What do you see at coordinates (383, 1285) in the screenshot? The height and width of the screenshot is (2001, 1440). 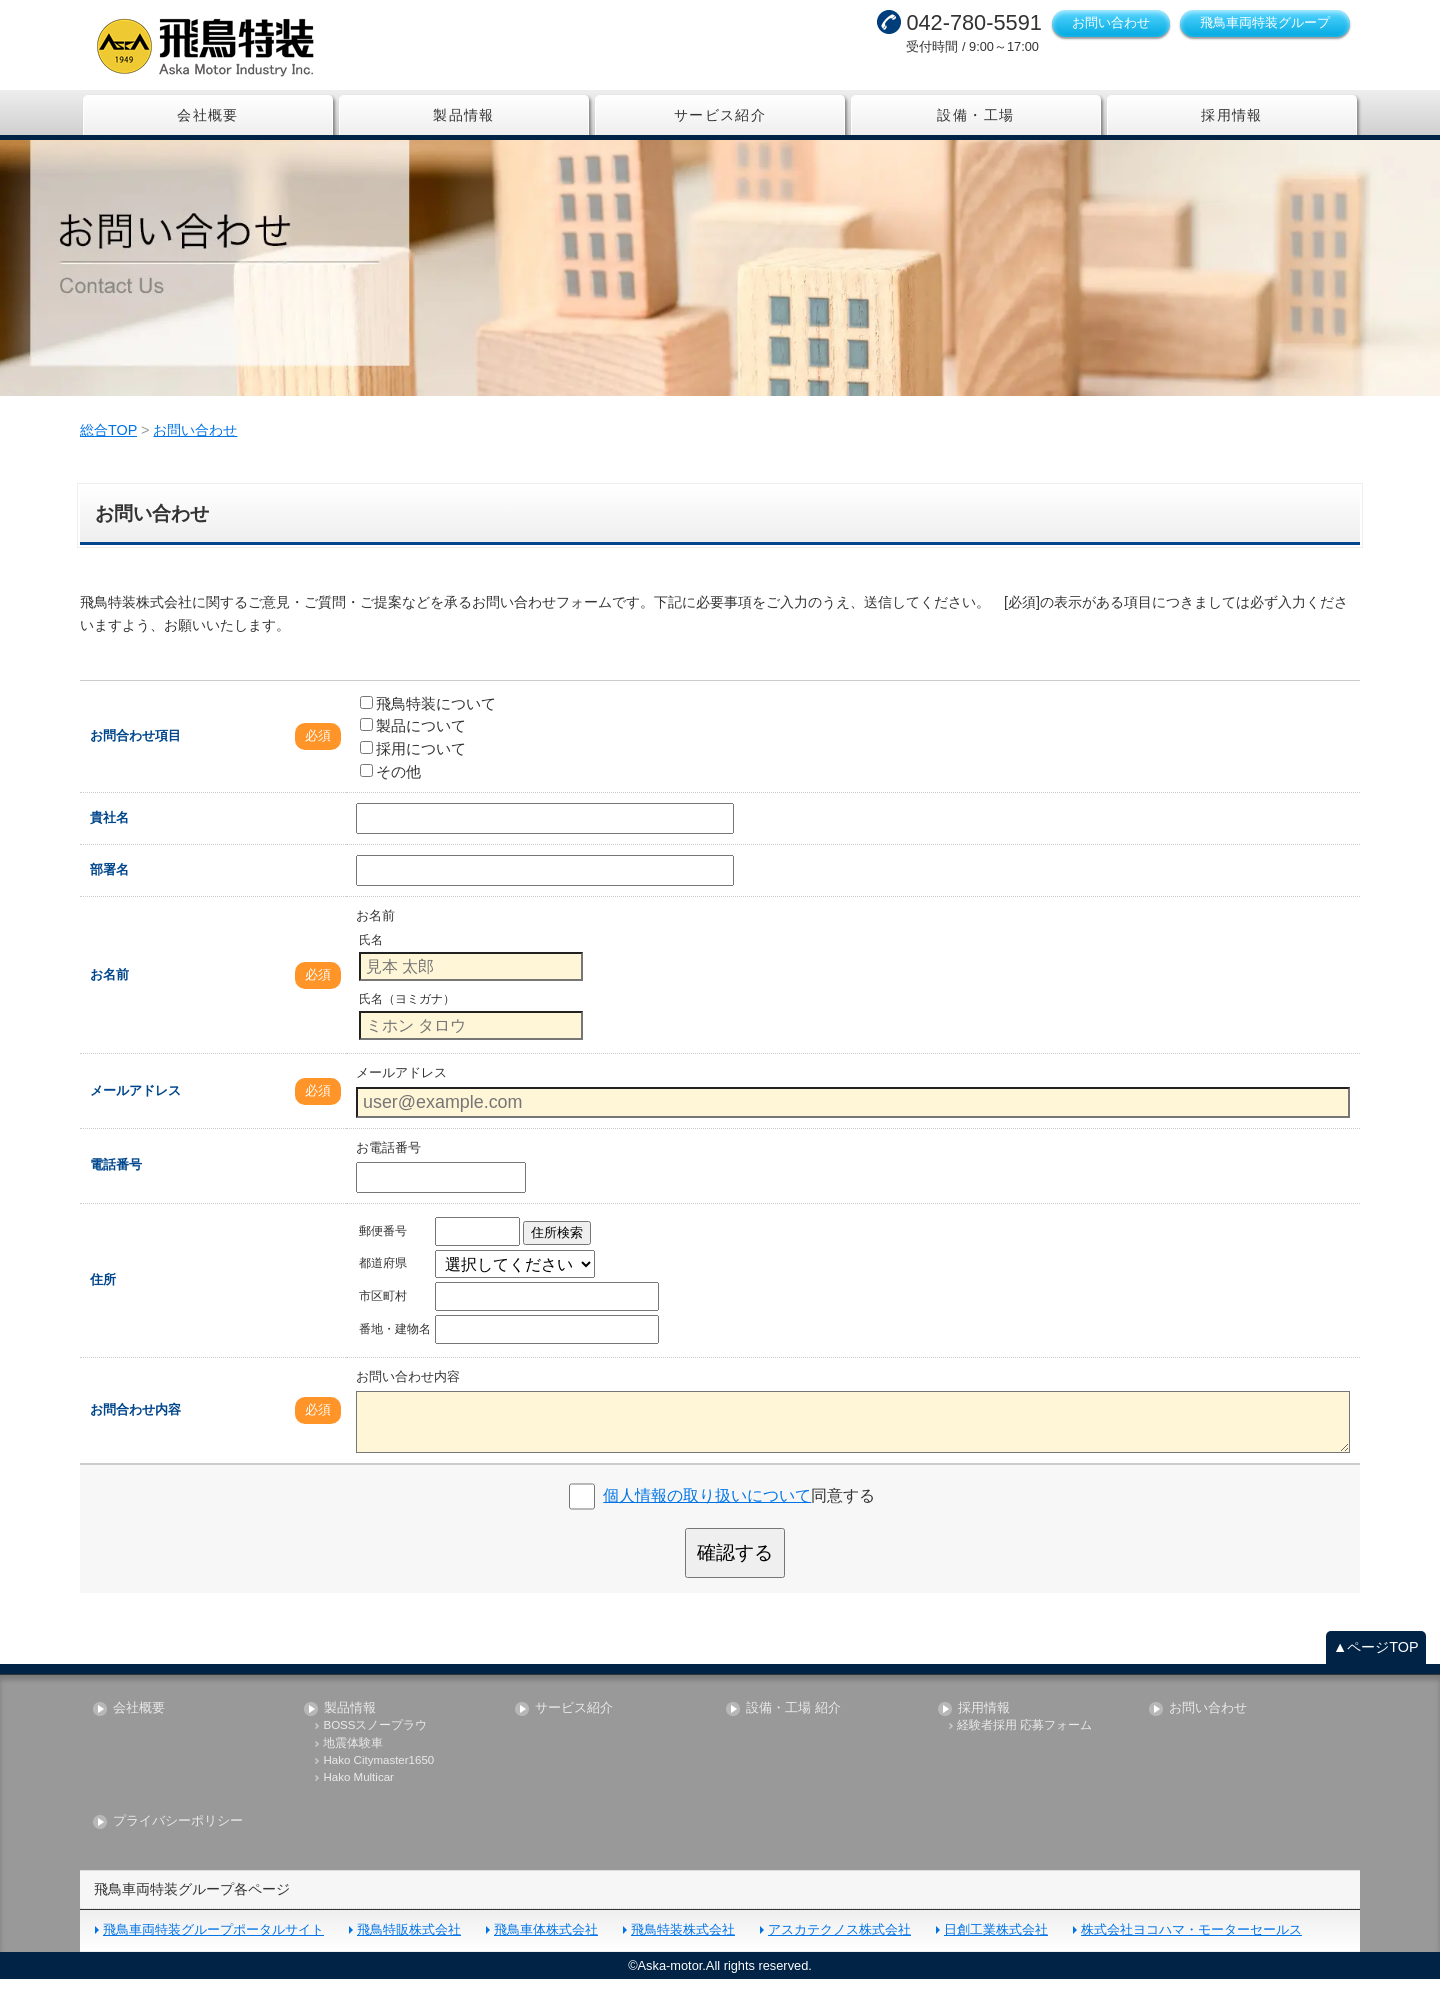 I see `都道府県` at bounding box center [383, 1285].